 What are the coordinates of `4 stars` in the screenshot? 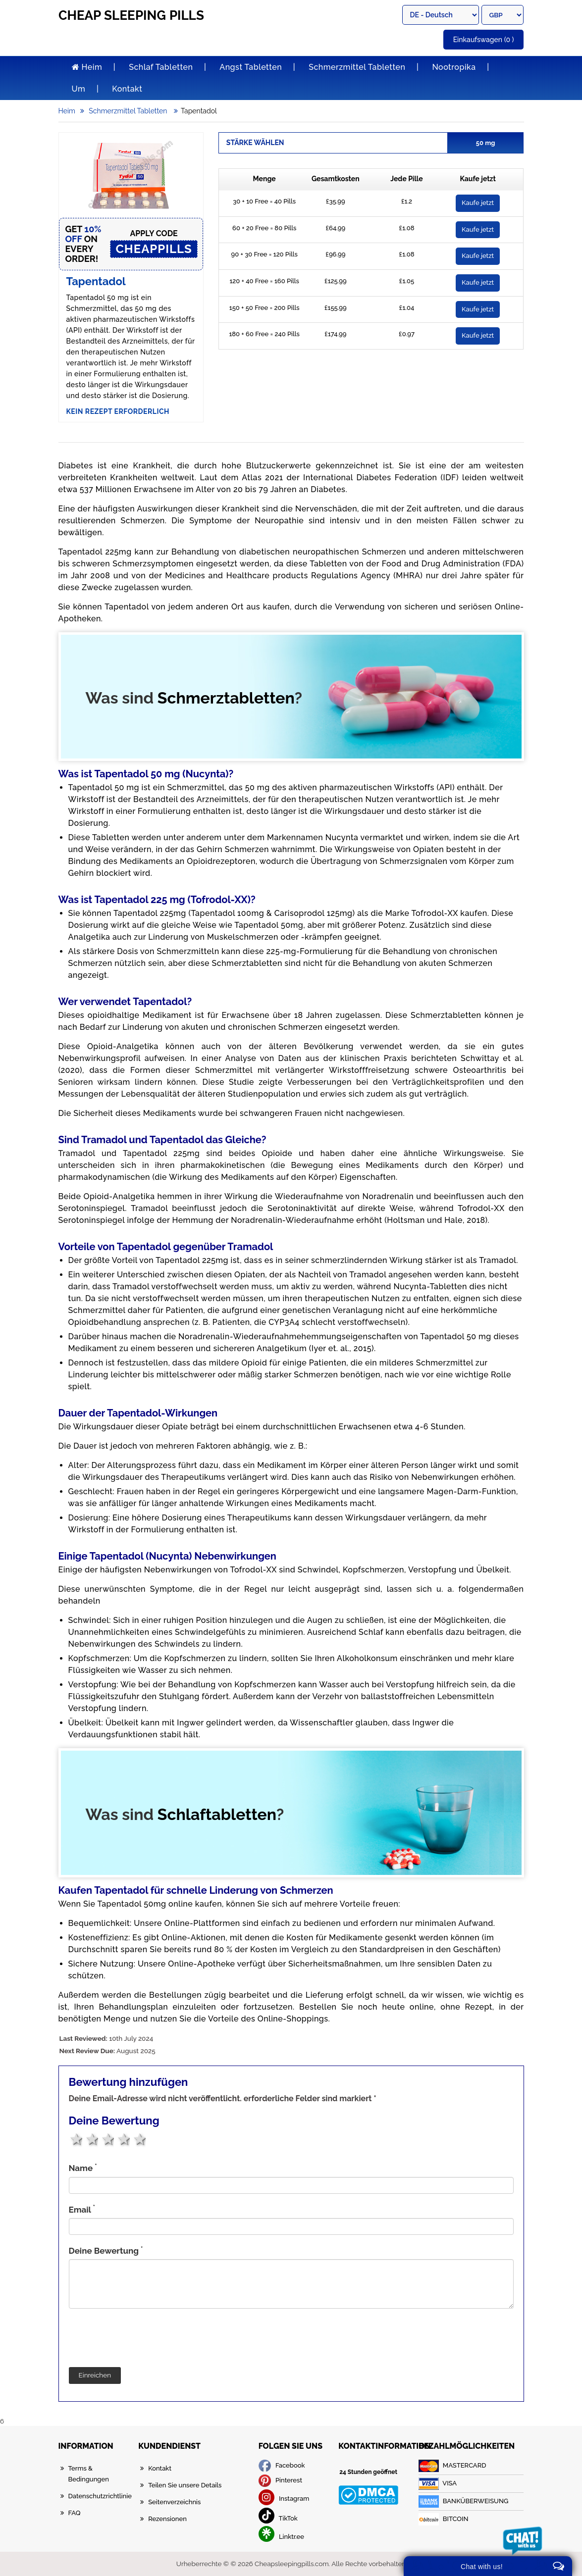 It's located at (123, 2139).